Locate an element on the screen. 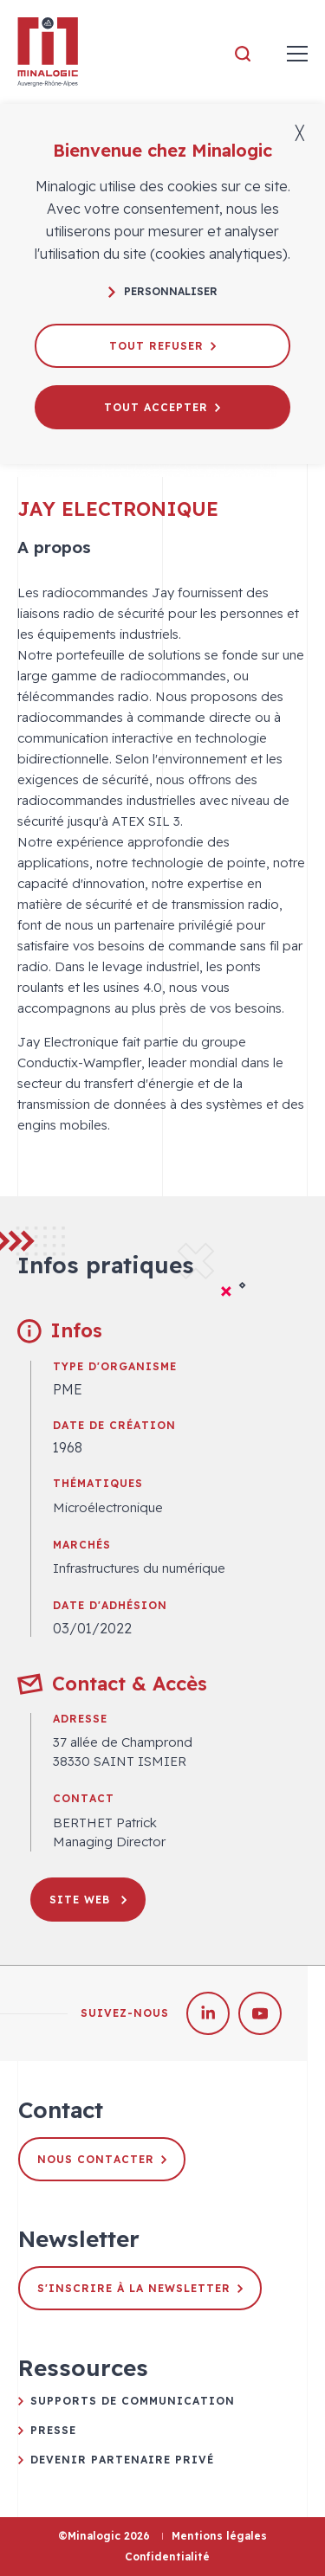  S'inscrire à la newsletter is located at coordinates (140, 2288).